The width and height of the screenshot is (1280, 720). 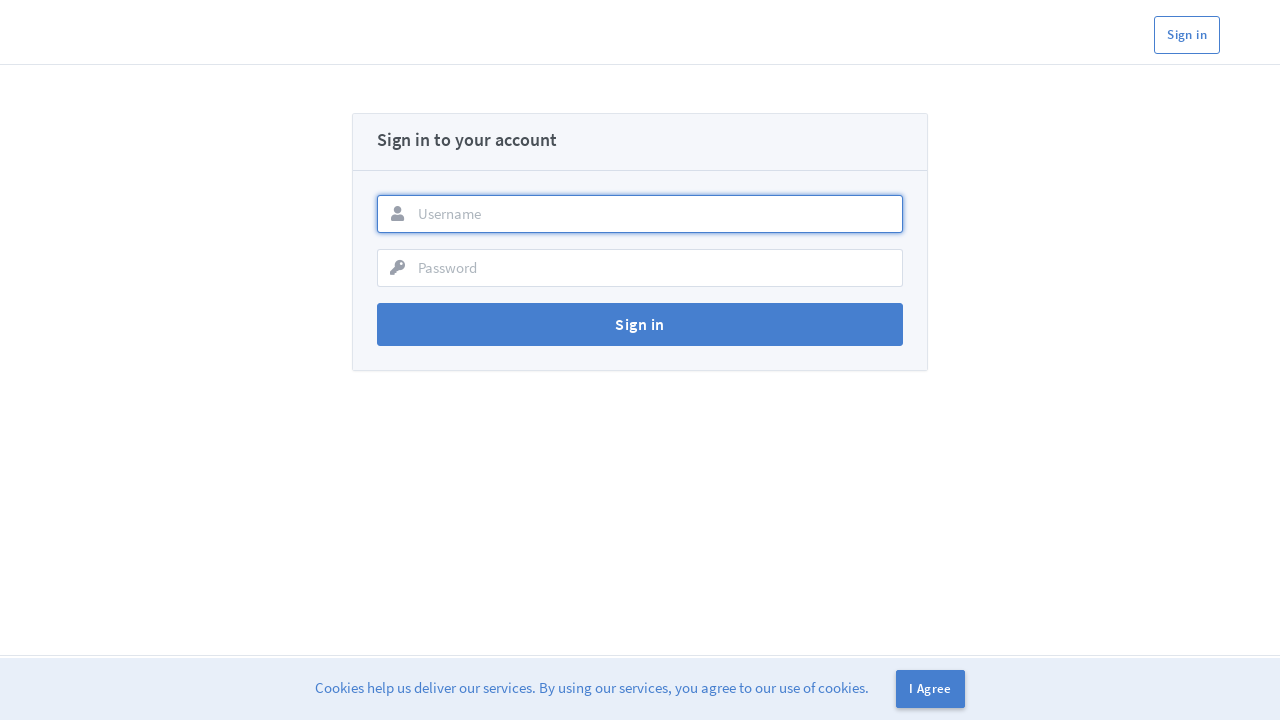 What do you see at coordinates (1187, 34) in the screenshot?
I see `Sign in` at bounding box center [1187, 34].